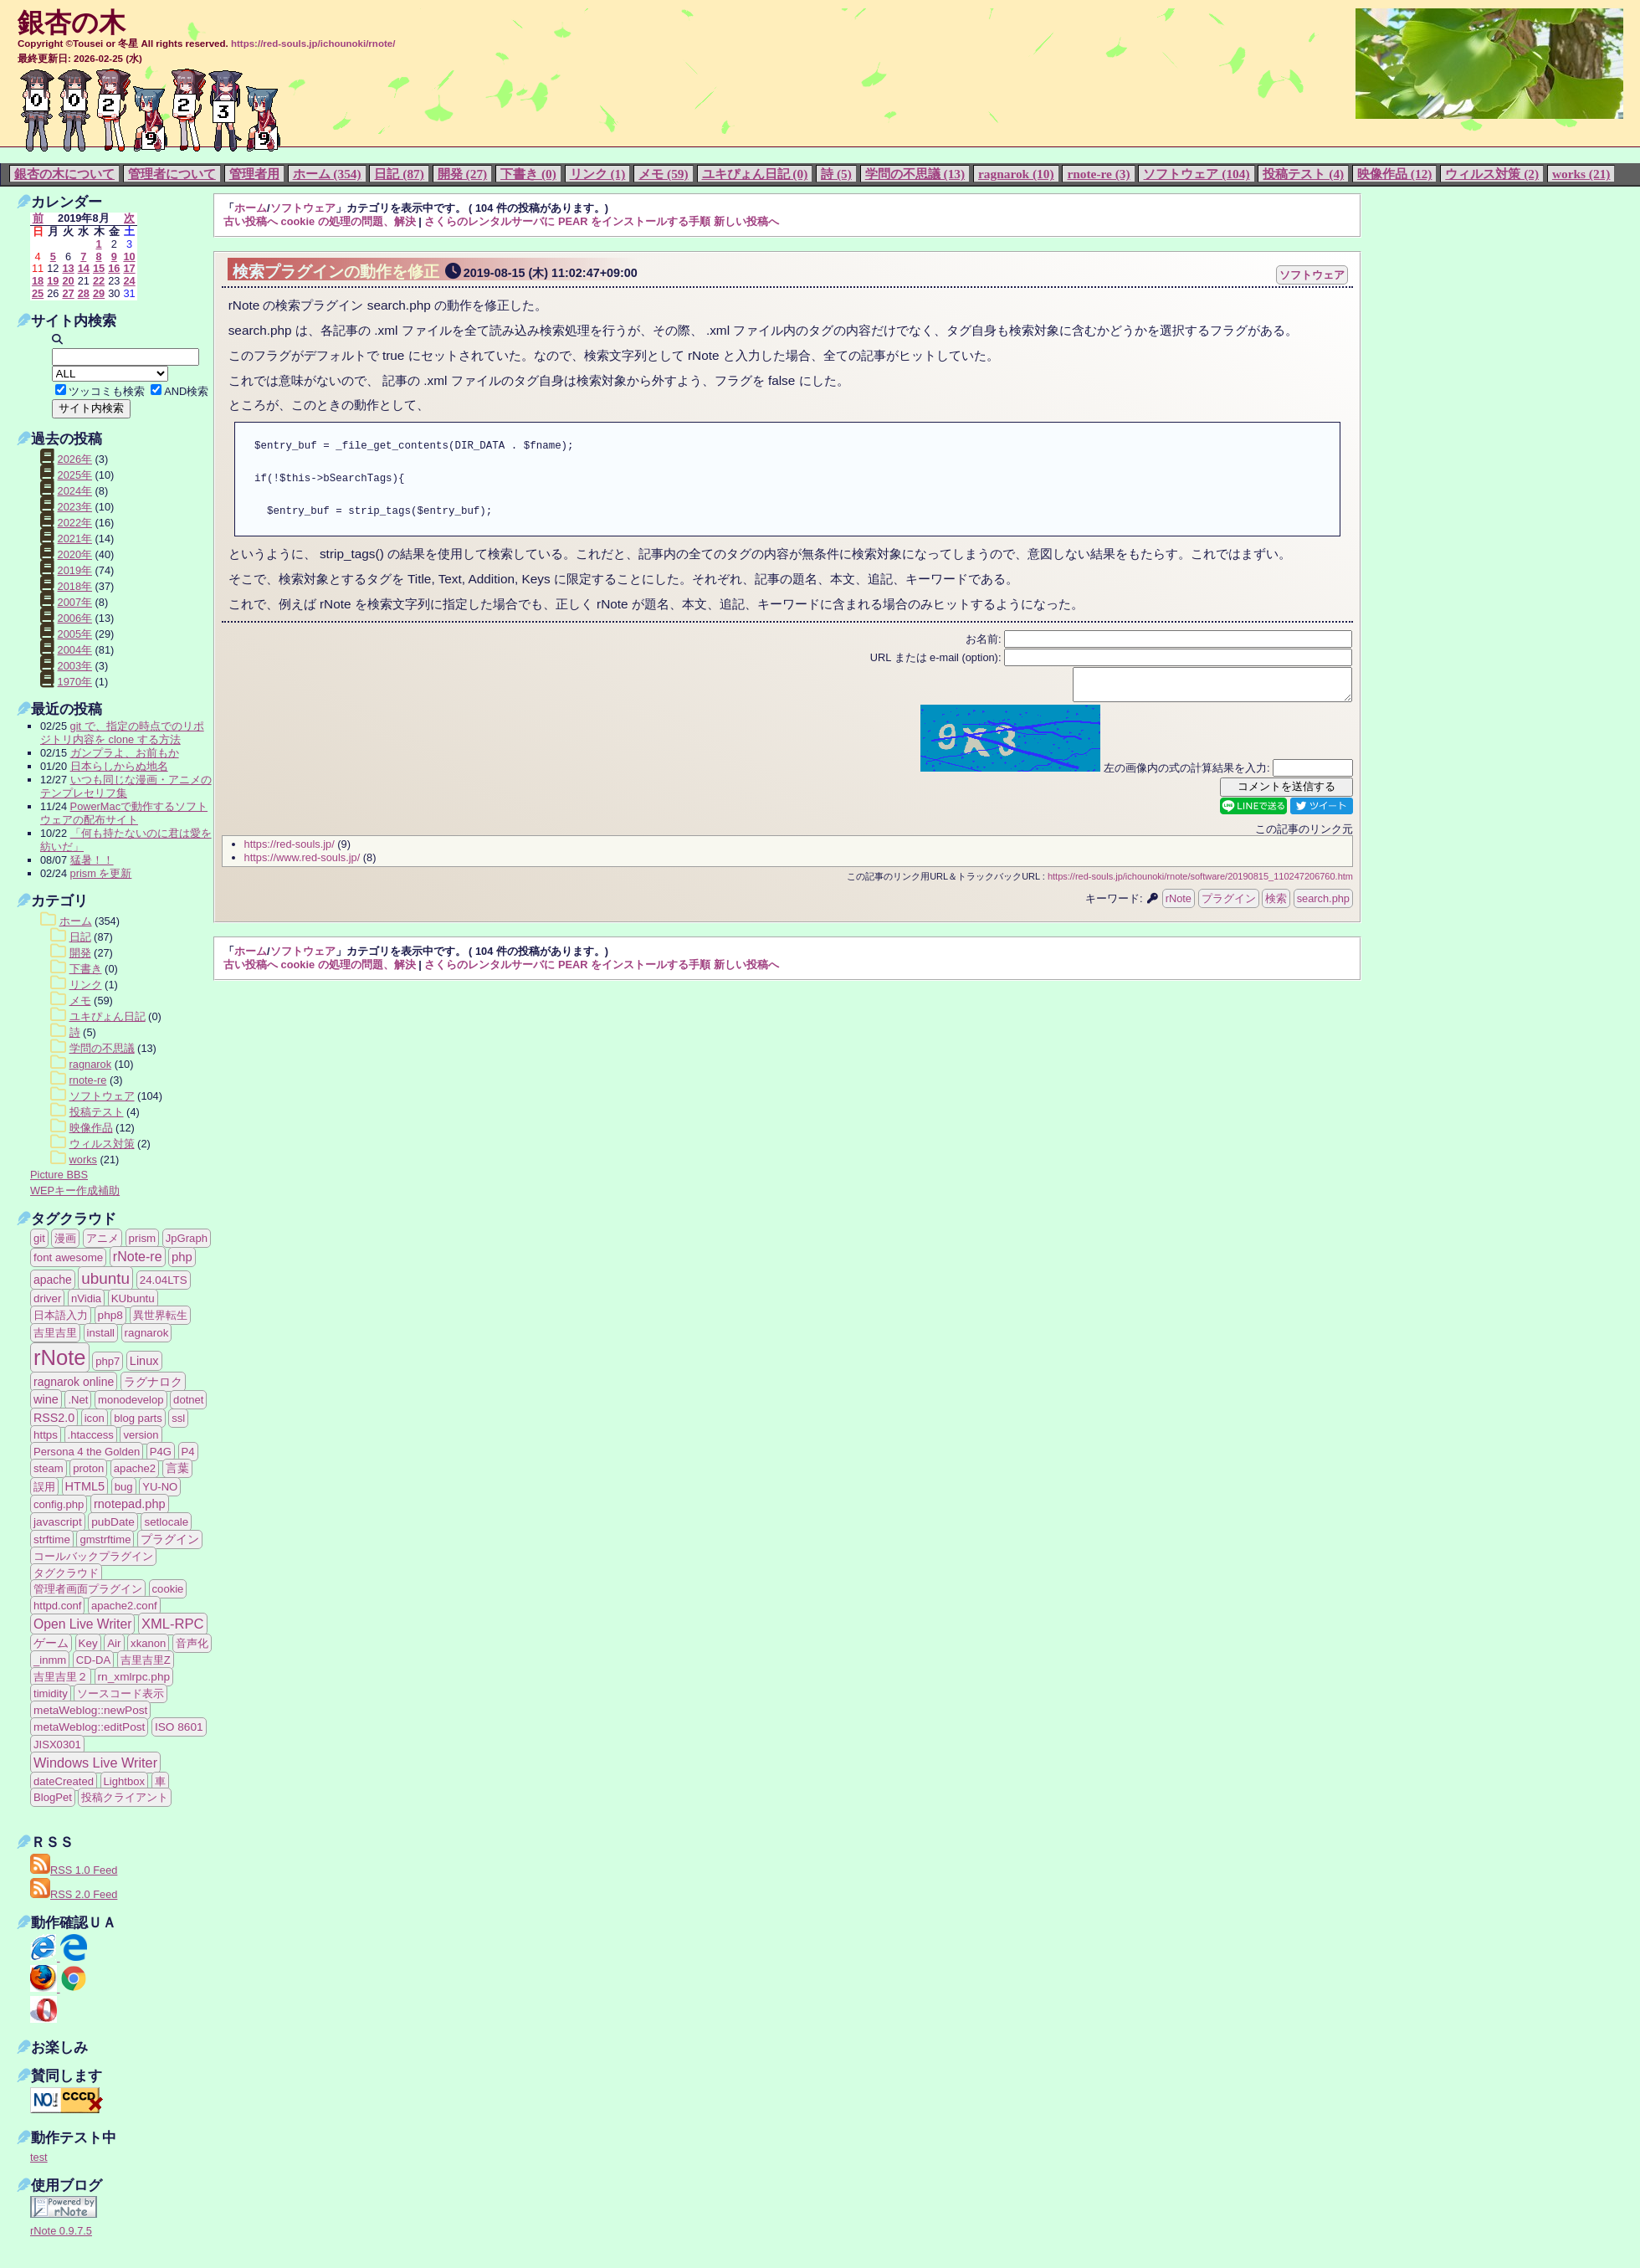  I want to click on 猛暑！！, so click(92, 860).